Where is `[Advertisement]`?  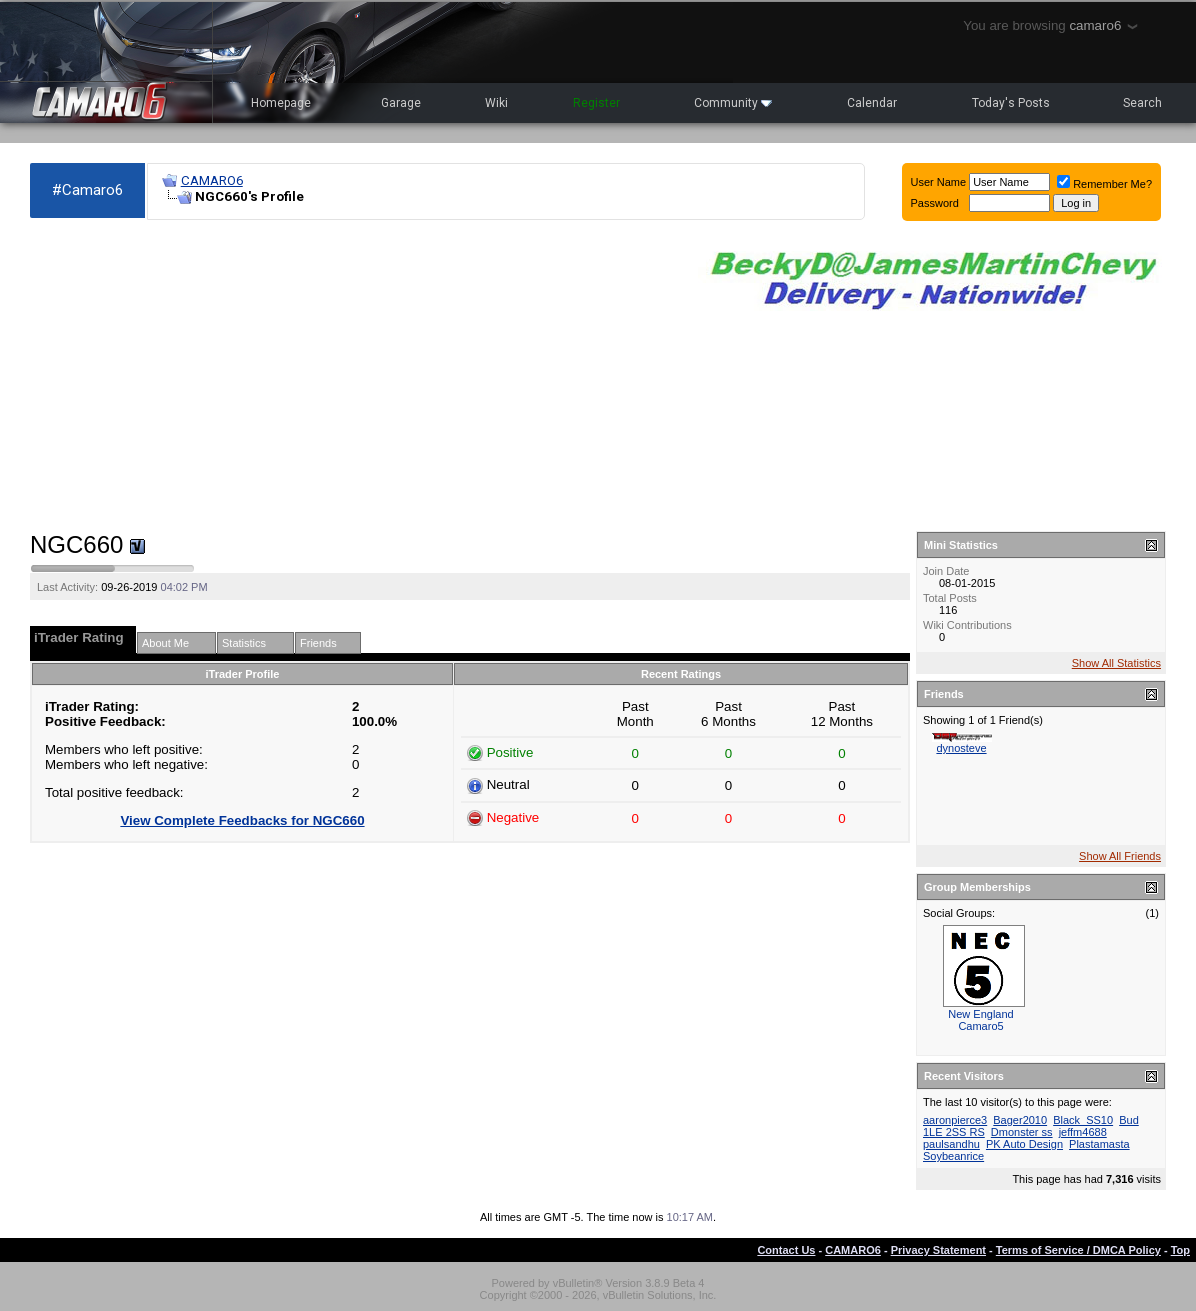
[Advertisement] is located at coordinates (354, 376).